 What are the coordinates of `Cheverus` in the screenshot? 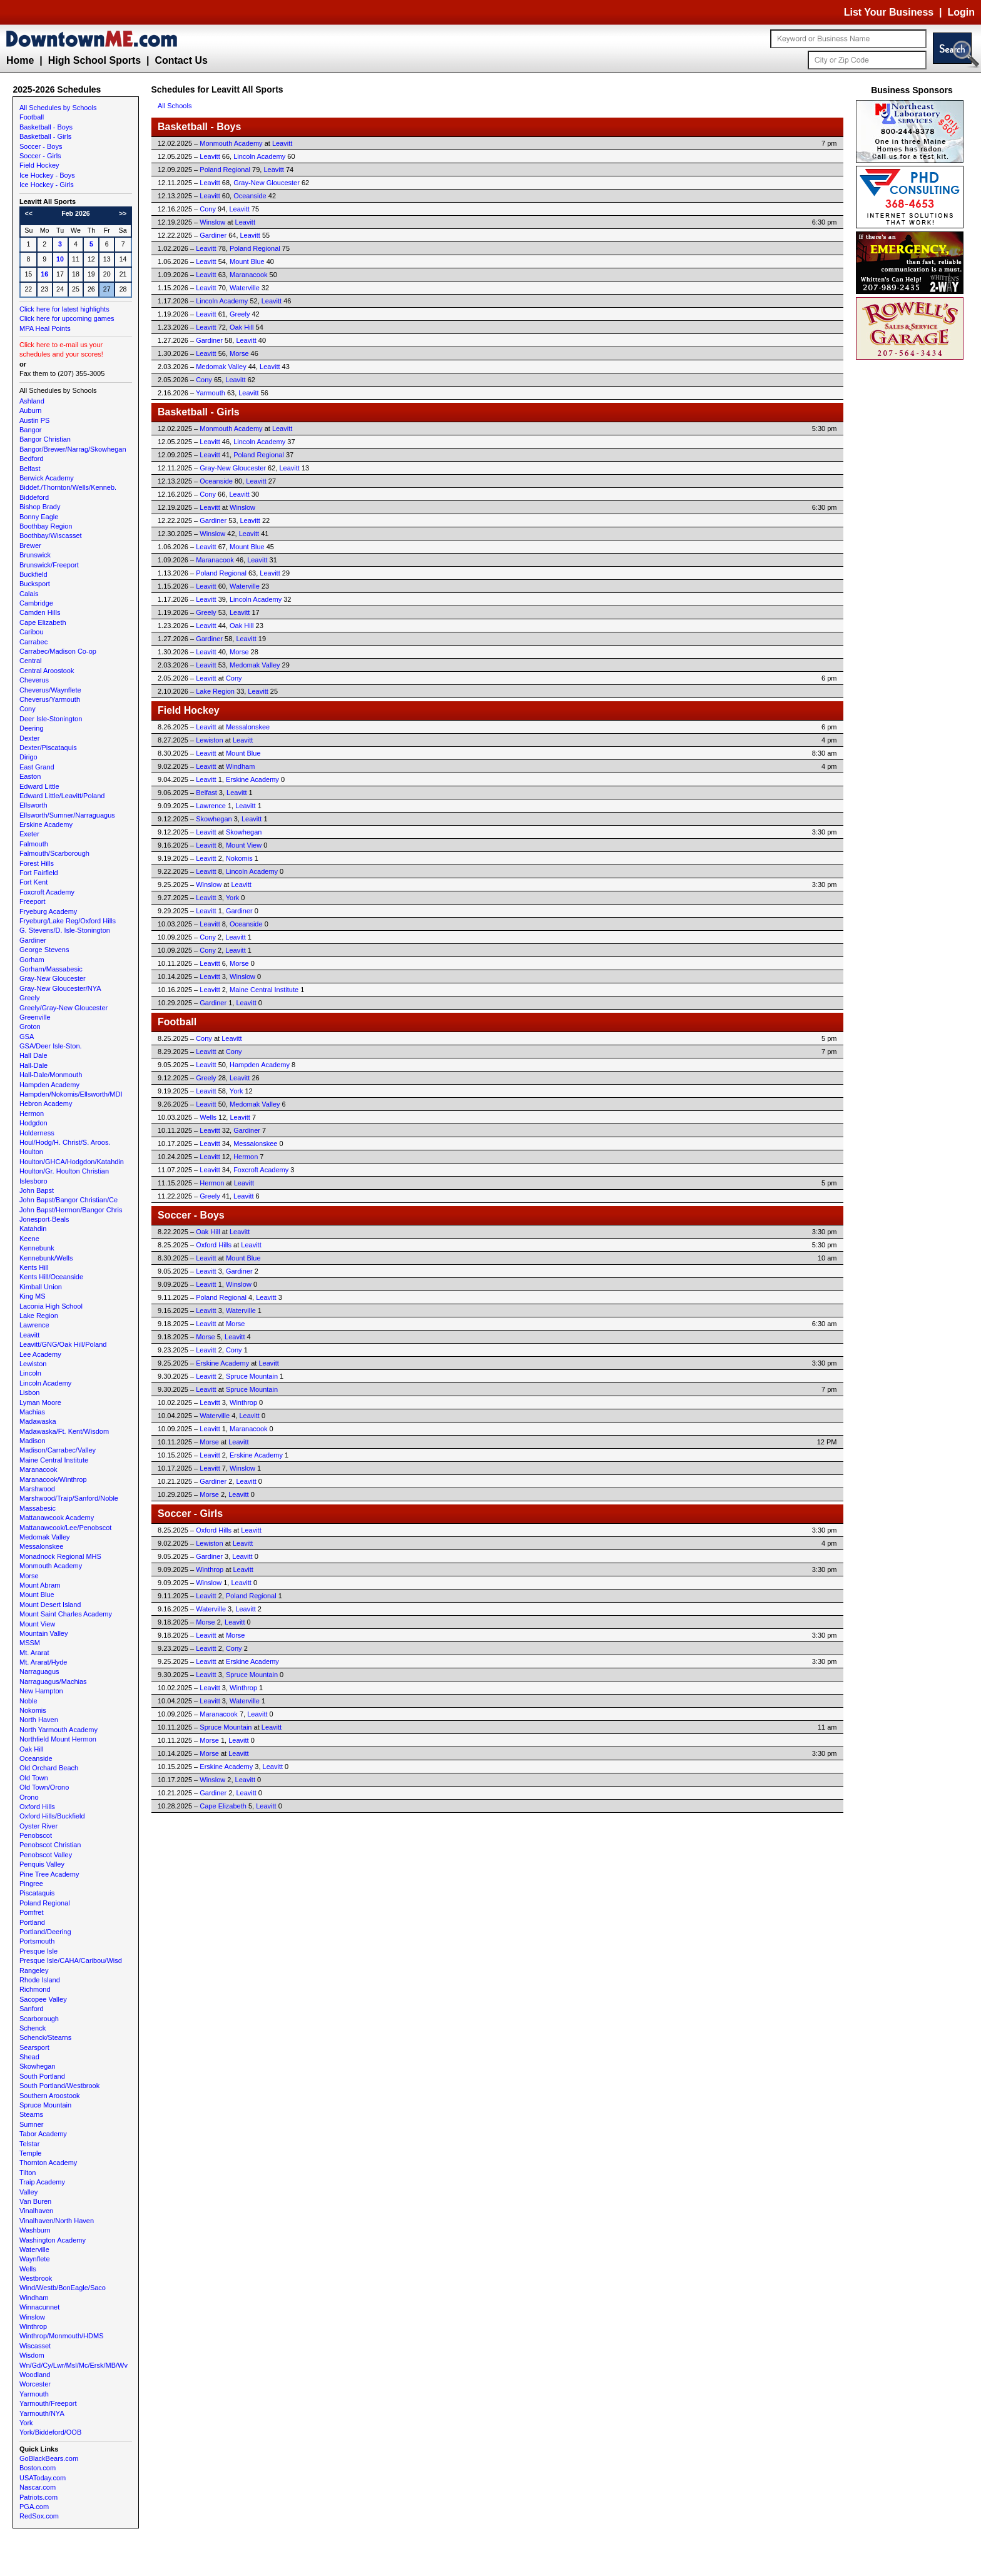 It's located at (34, 680).